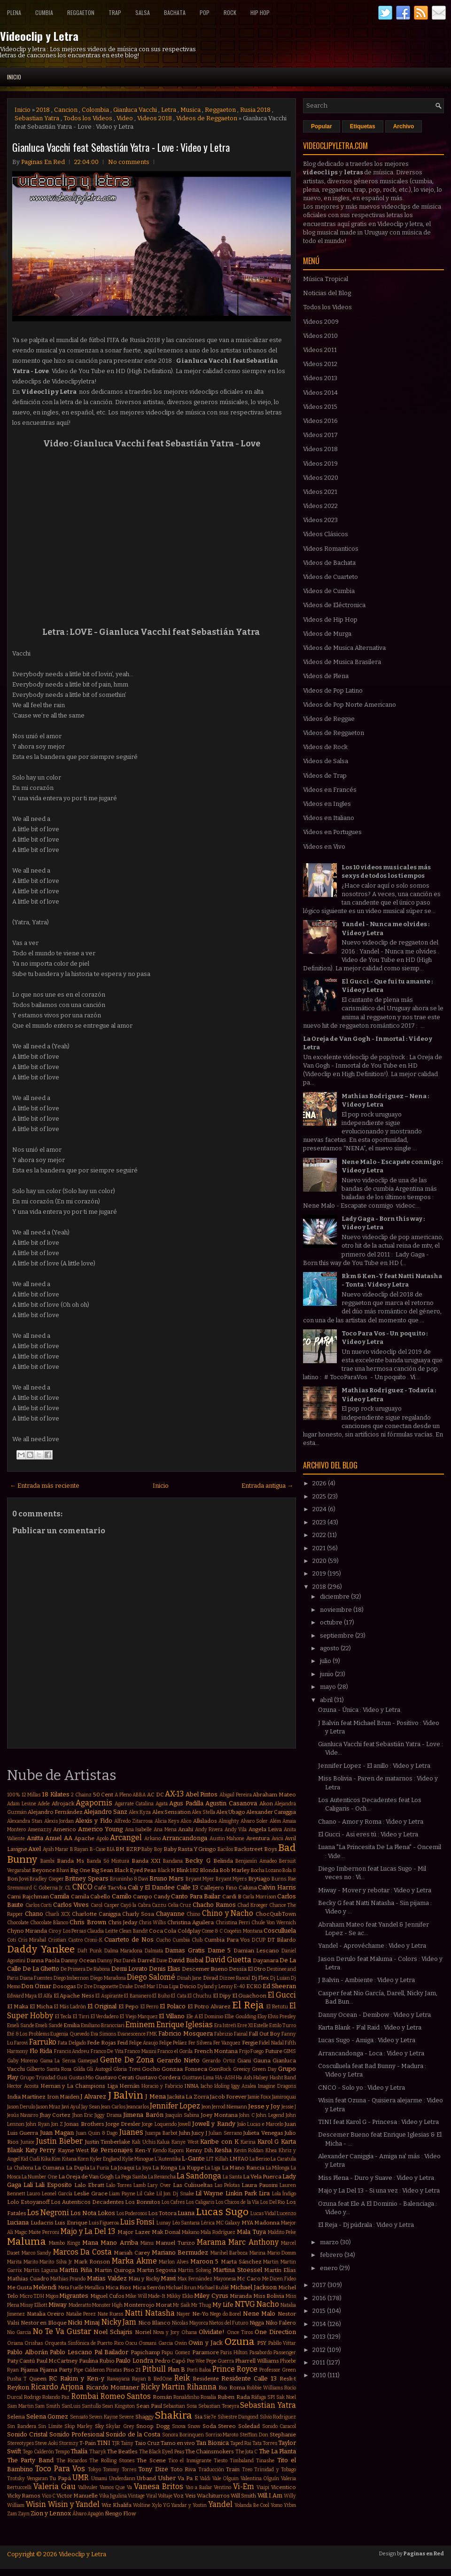  Describe the element at coordinates (126, 2417) in the screenshot. I see `Severe` at that location.